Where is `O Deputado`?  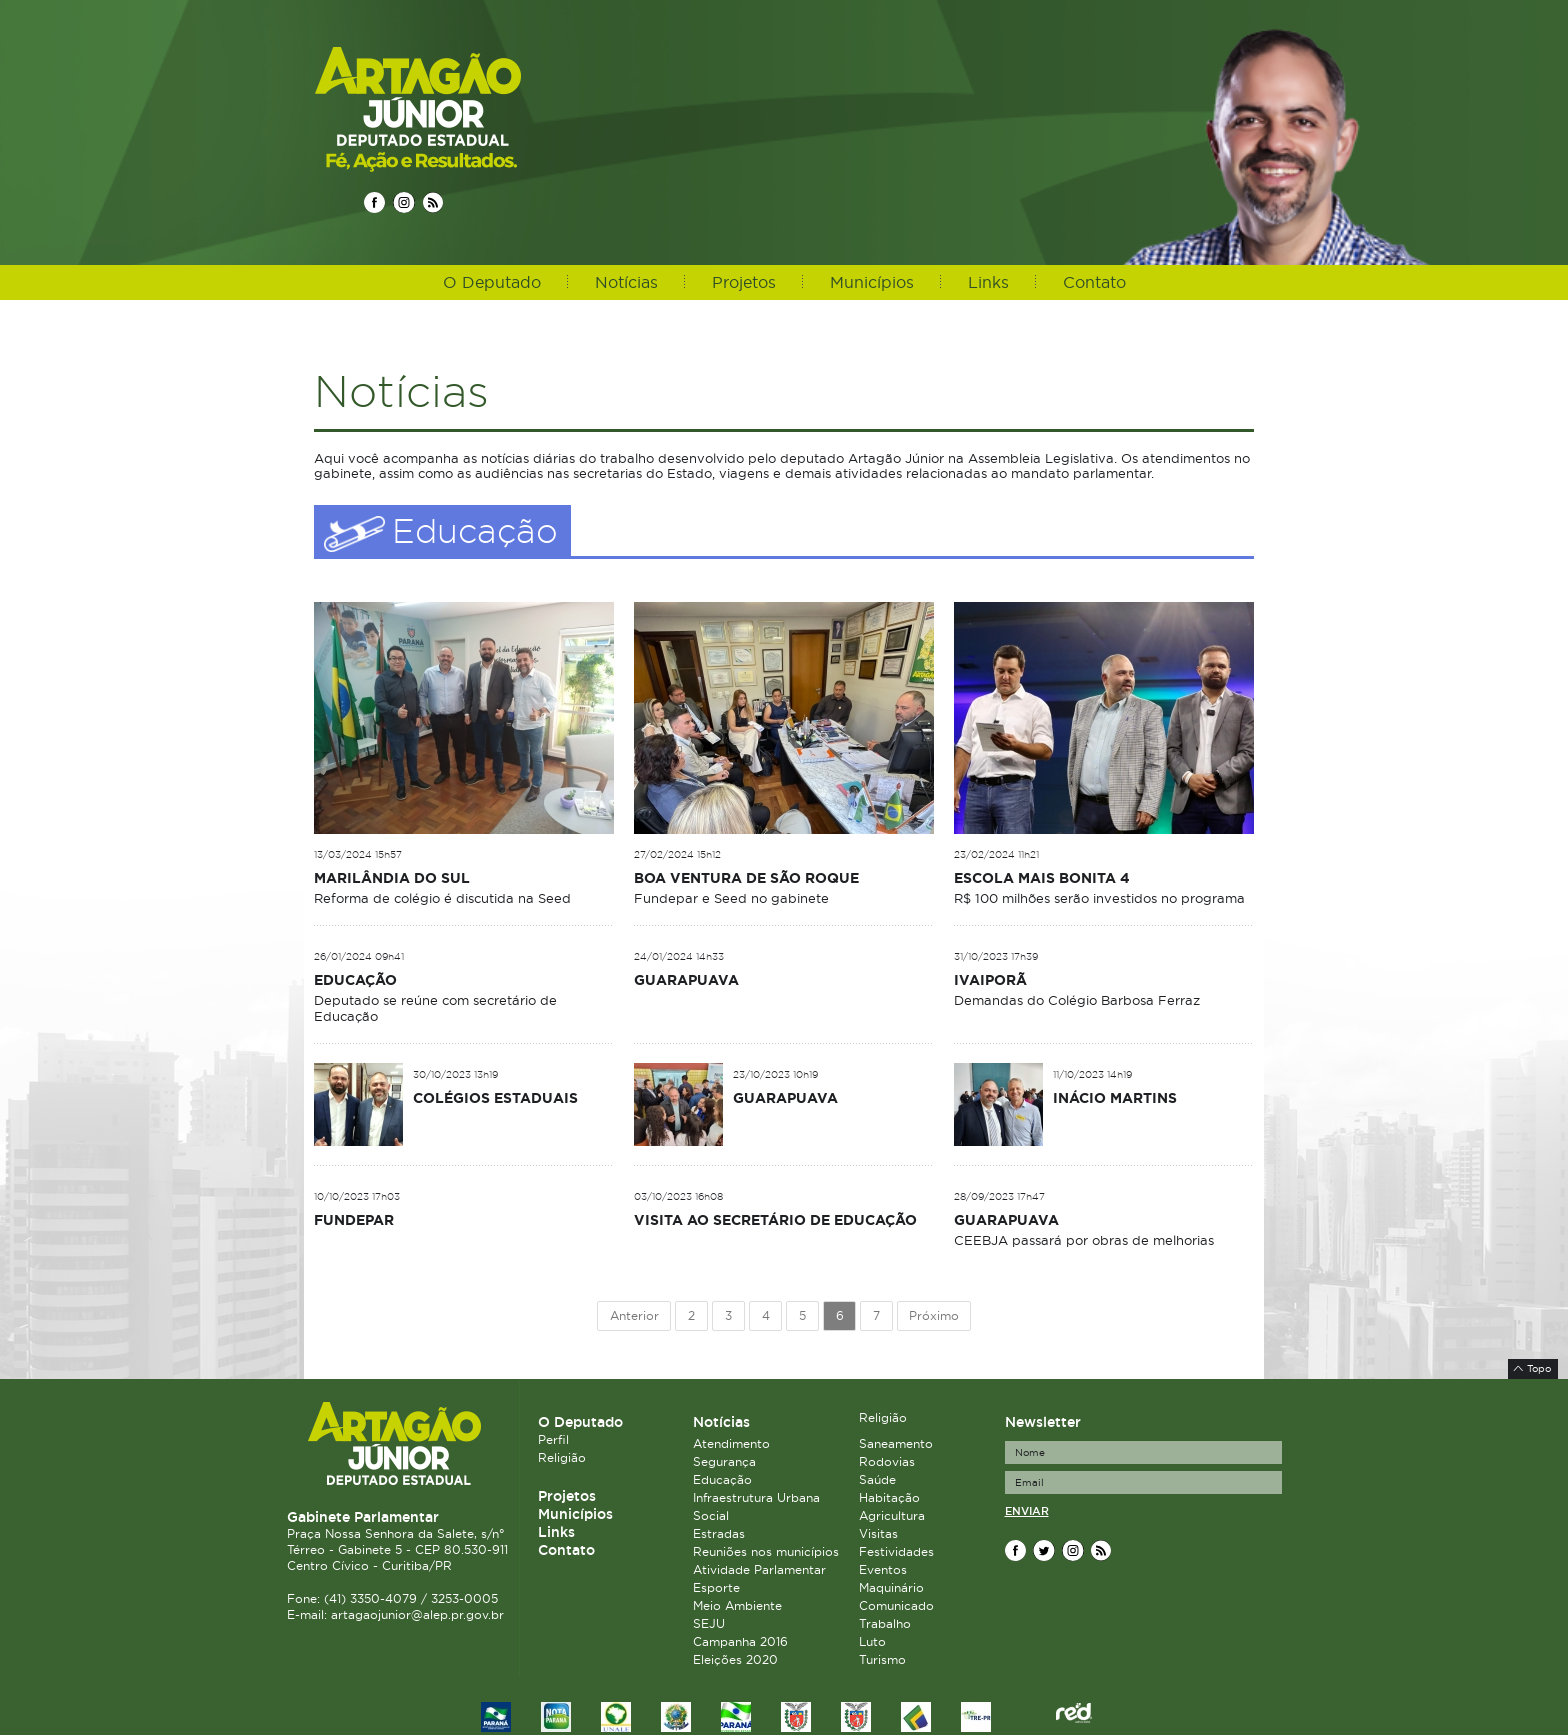 O Deputado is located at coordinates (492, 282).